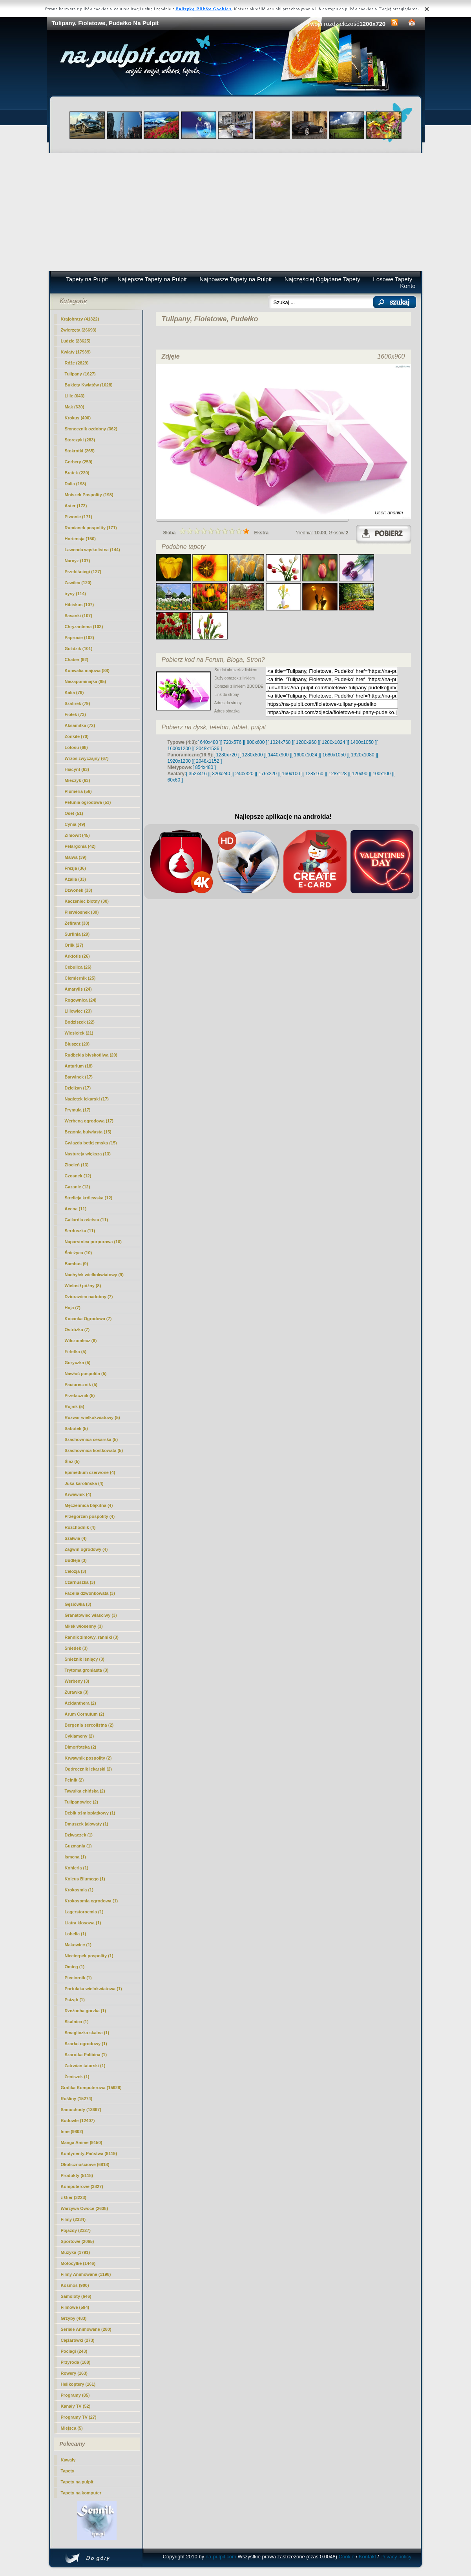 This screenshot has width=471, height=2576. What do you see at coordinates (75, 1999) in the screenshot?
I see `Psiząb (1)` at bounding box center [75, 1999].